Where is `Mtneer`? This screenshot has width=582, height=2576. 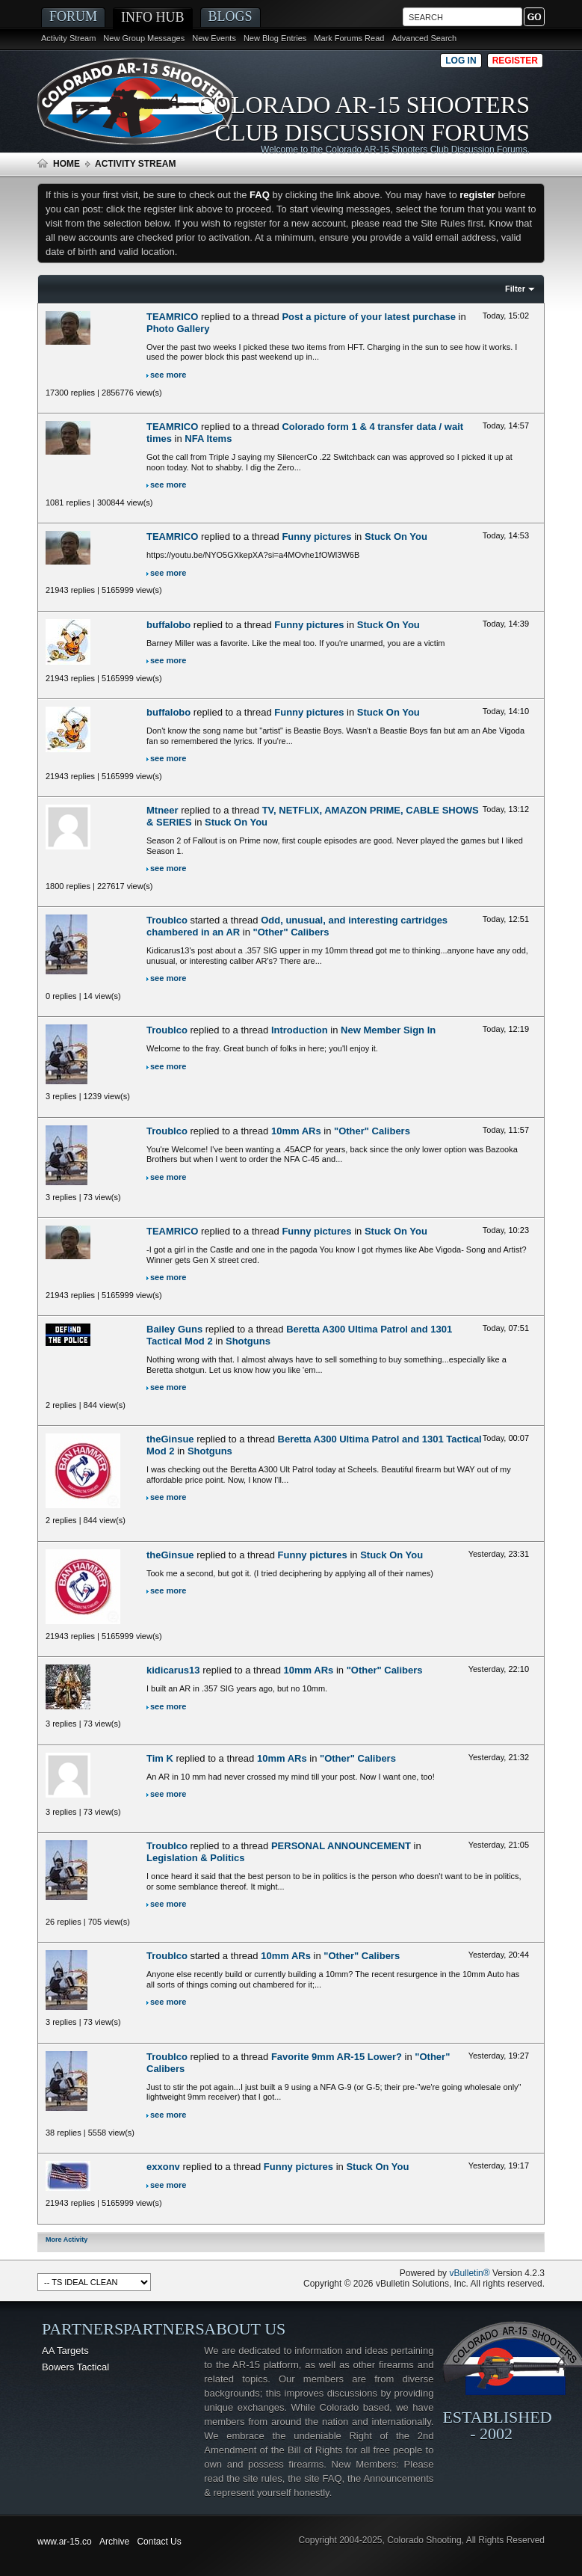
Mtneer is located at coordinates (162, 810).